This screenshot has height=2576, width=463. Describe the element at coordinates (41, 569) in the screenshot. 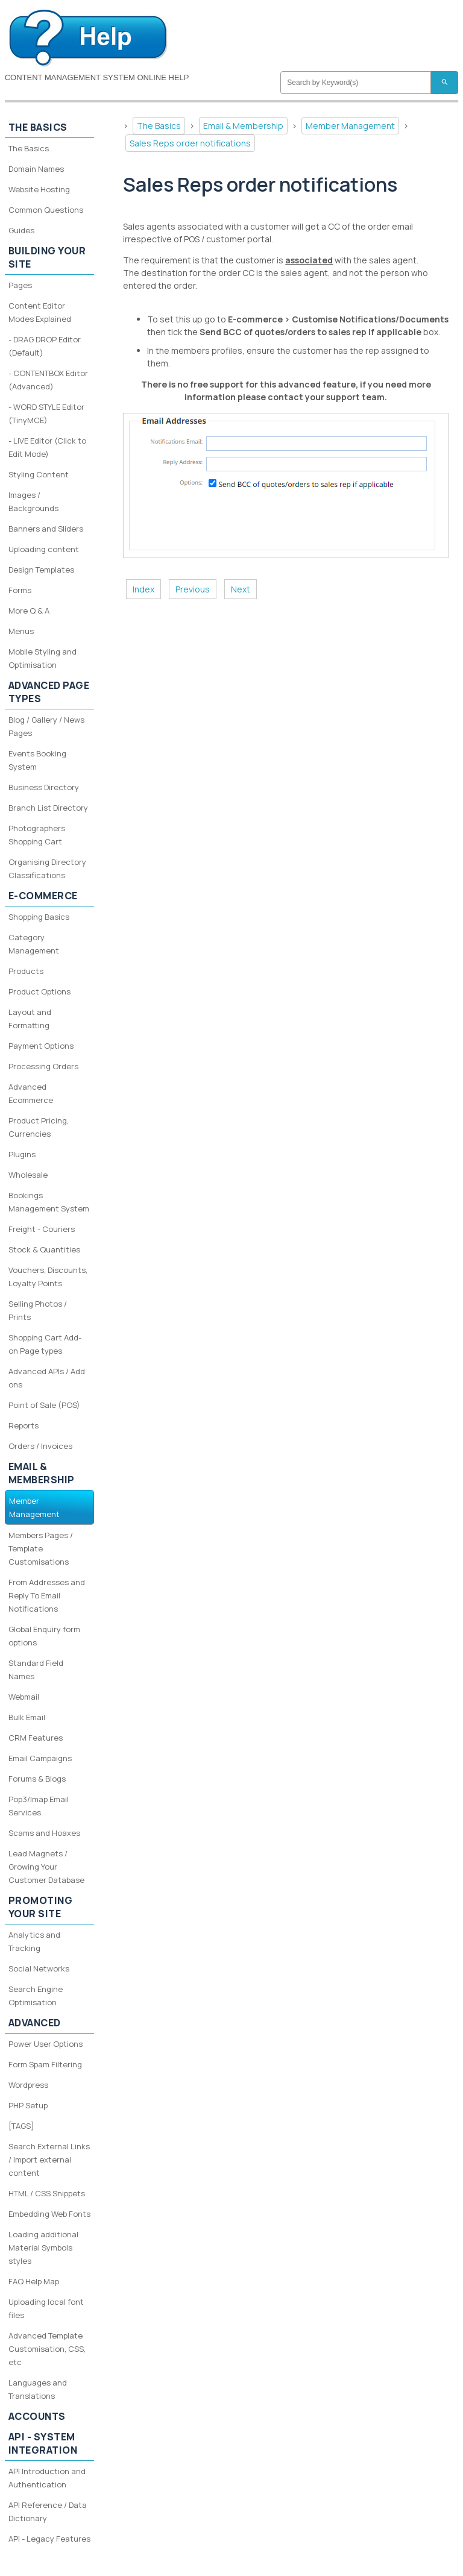

I see `Design Templates` at that location.